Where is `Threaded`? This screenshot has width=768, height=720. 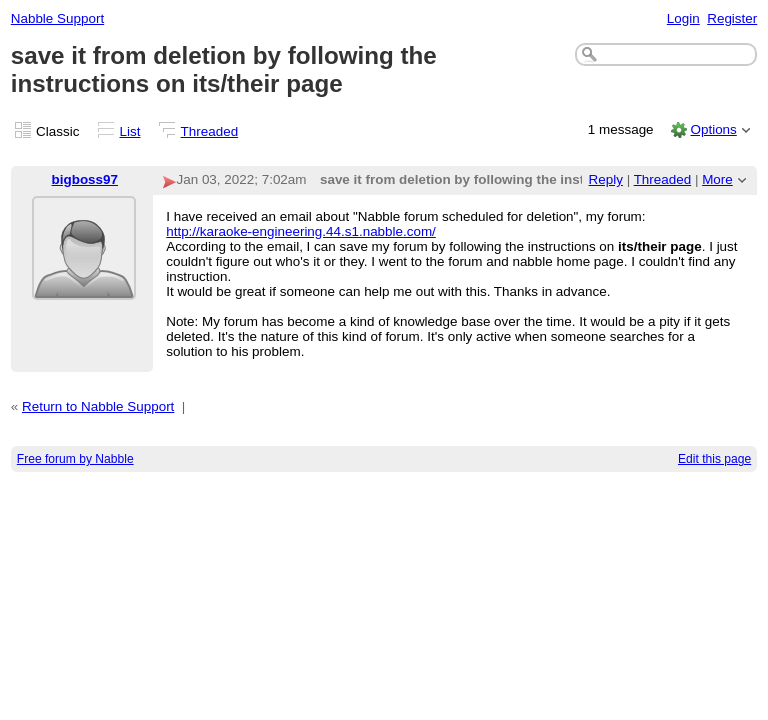 Threaded is located at coordinates (210, 131).